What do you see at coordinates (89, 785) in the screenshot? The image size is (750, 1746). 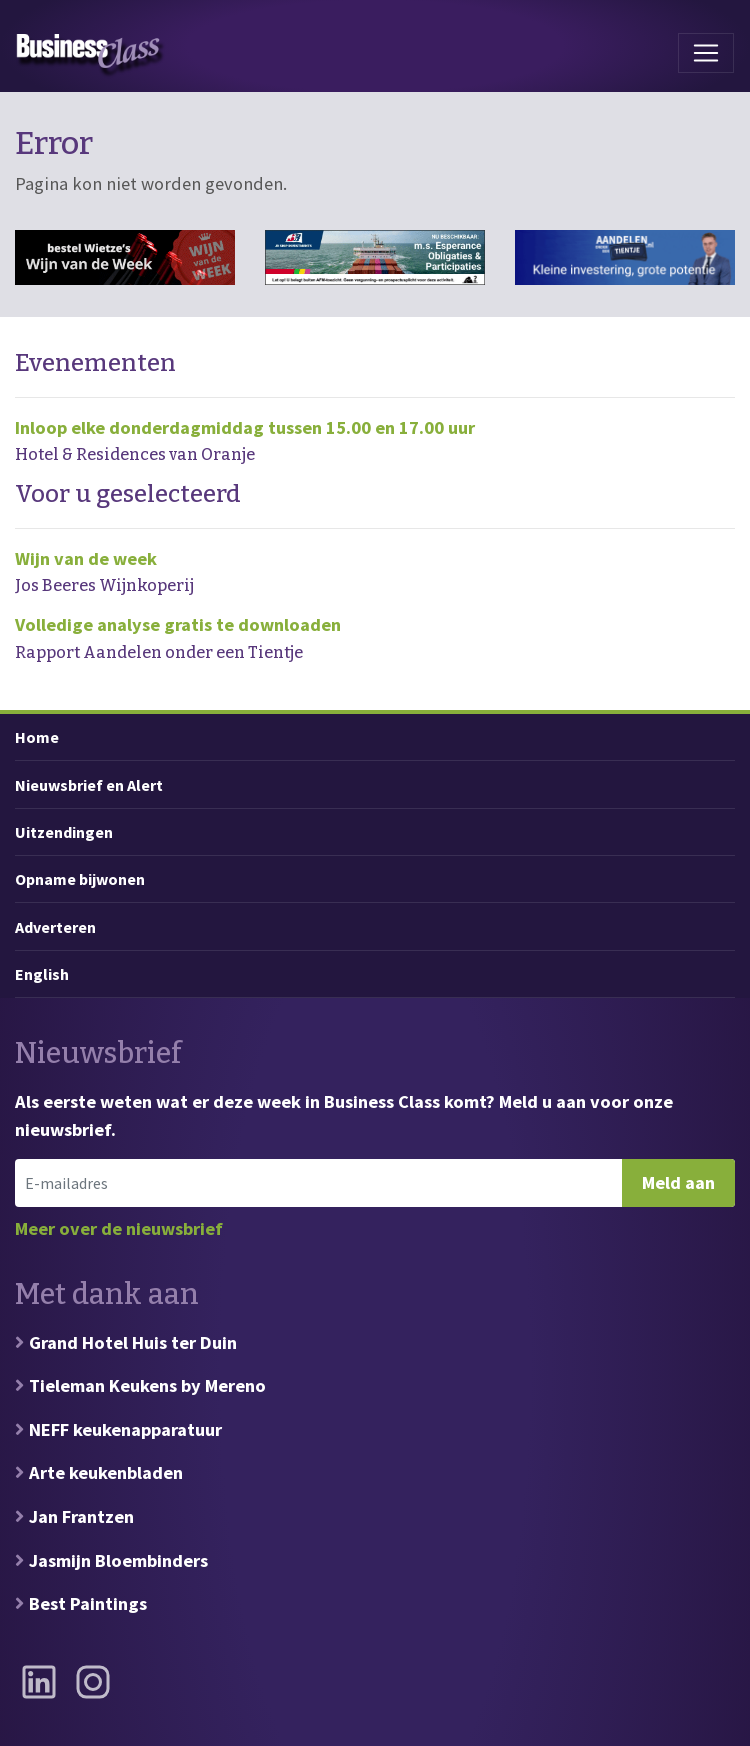 I see `Nieuwsbrief en Alert` at bounding box center [89, 785].